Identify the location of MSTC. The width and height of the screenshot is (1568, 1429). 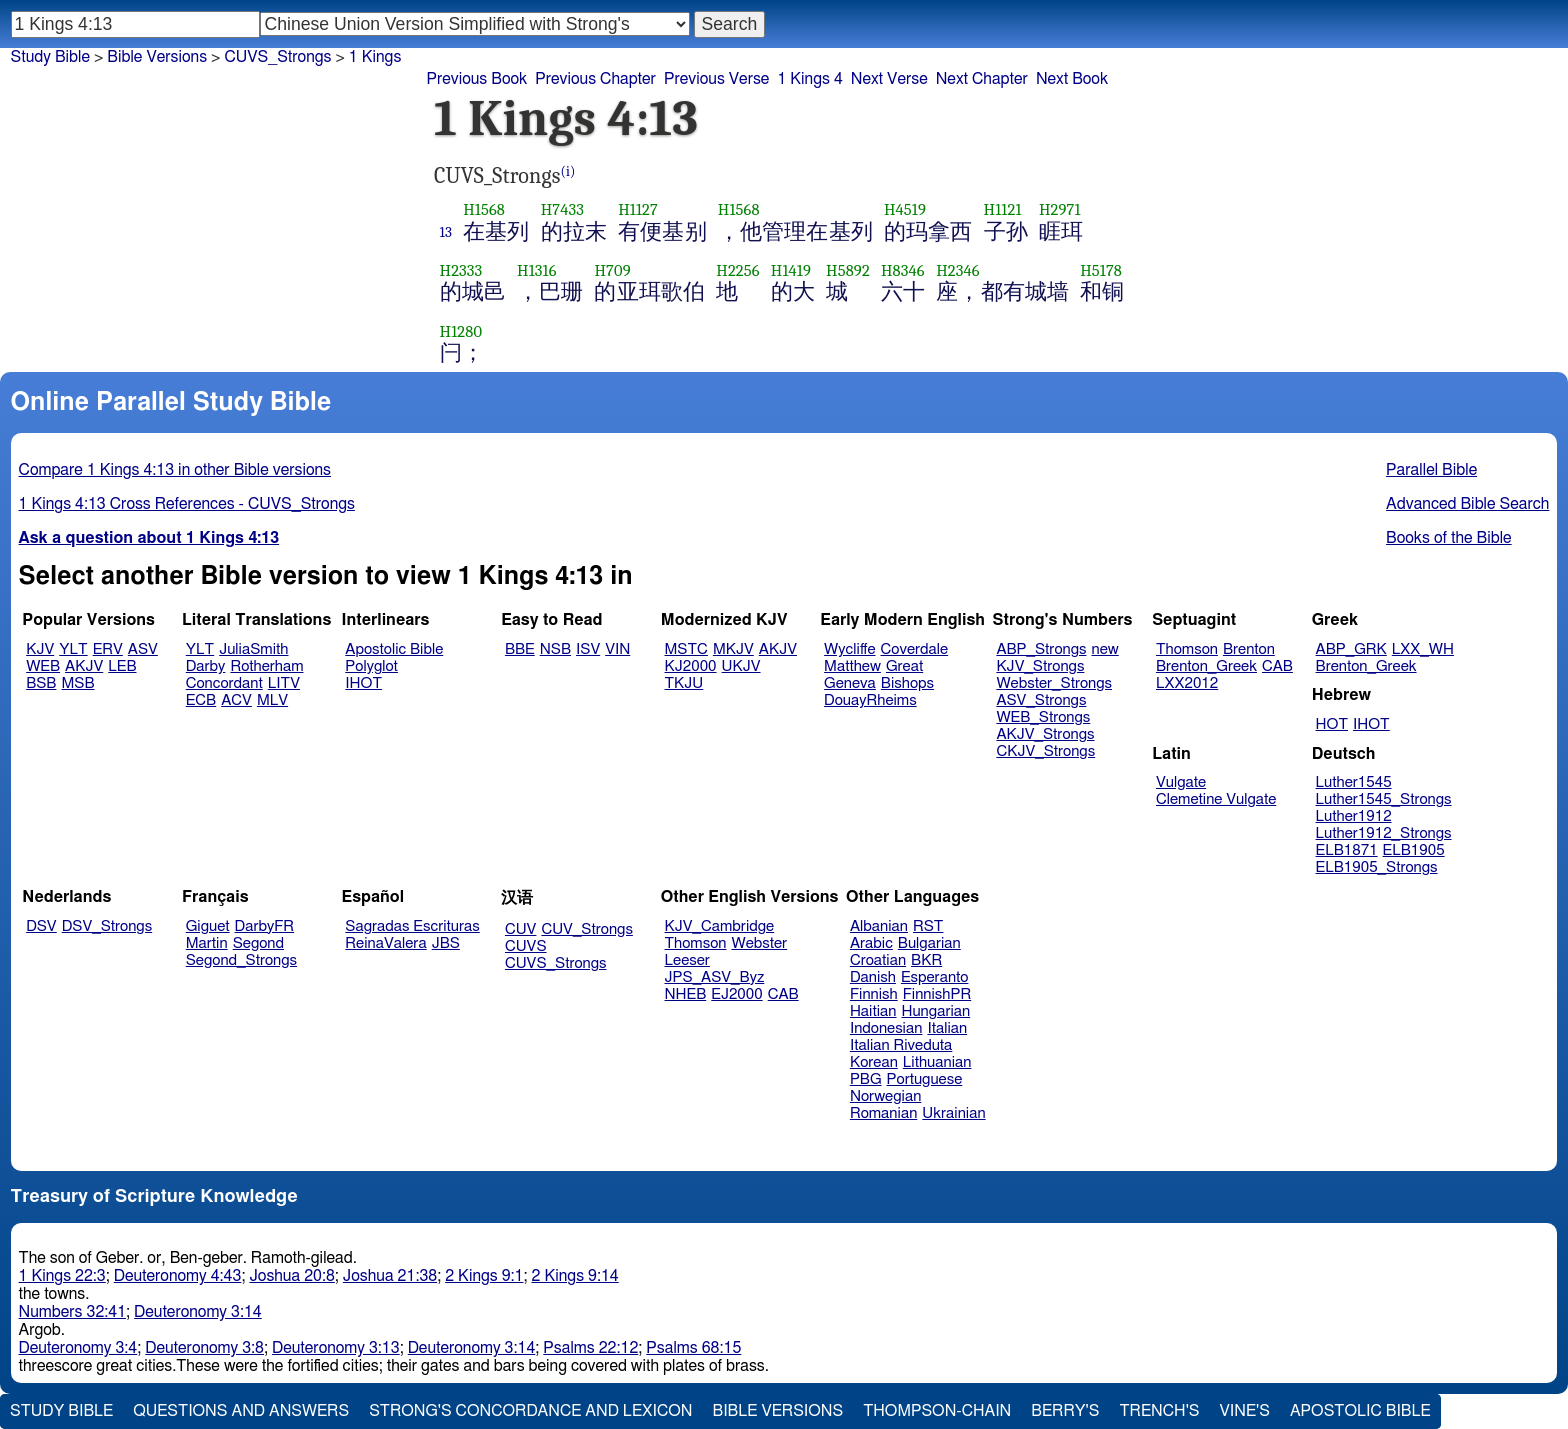
(686, 649).